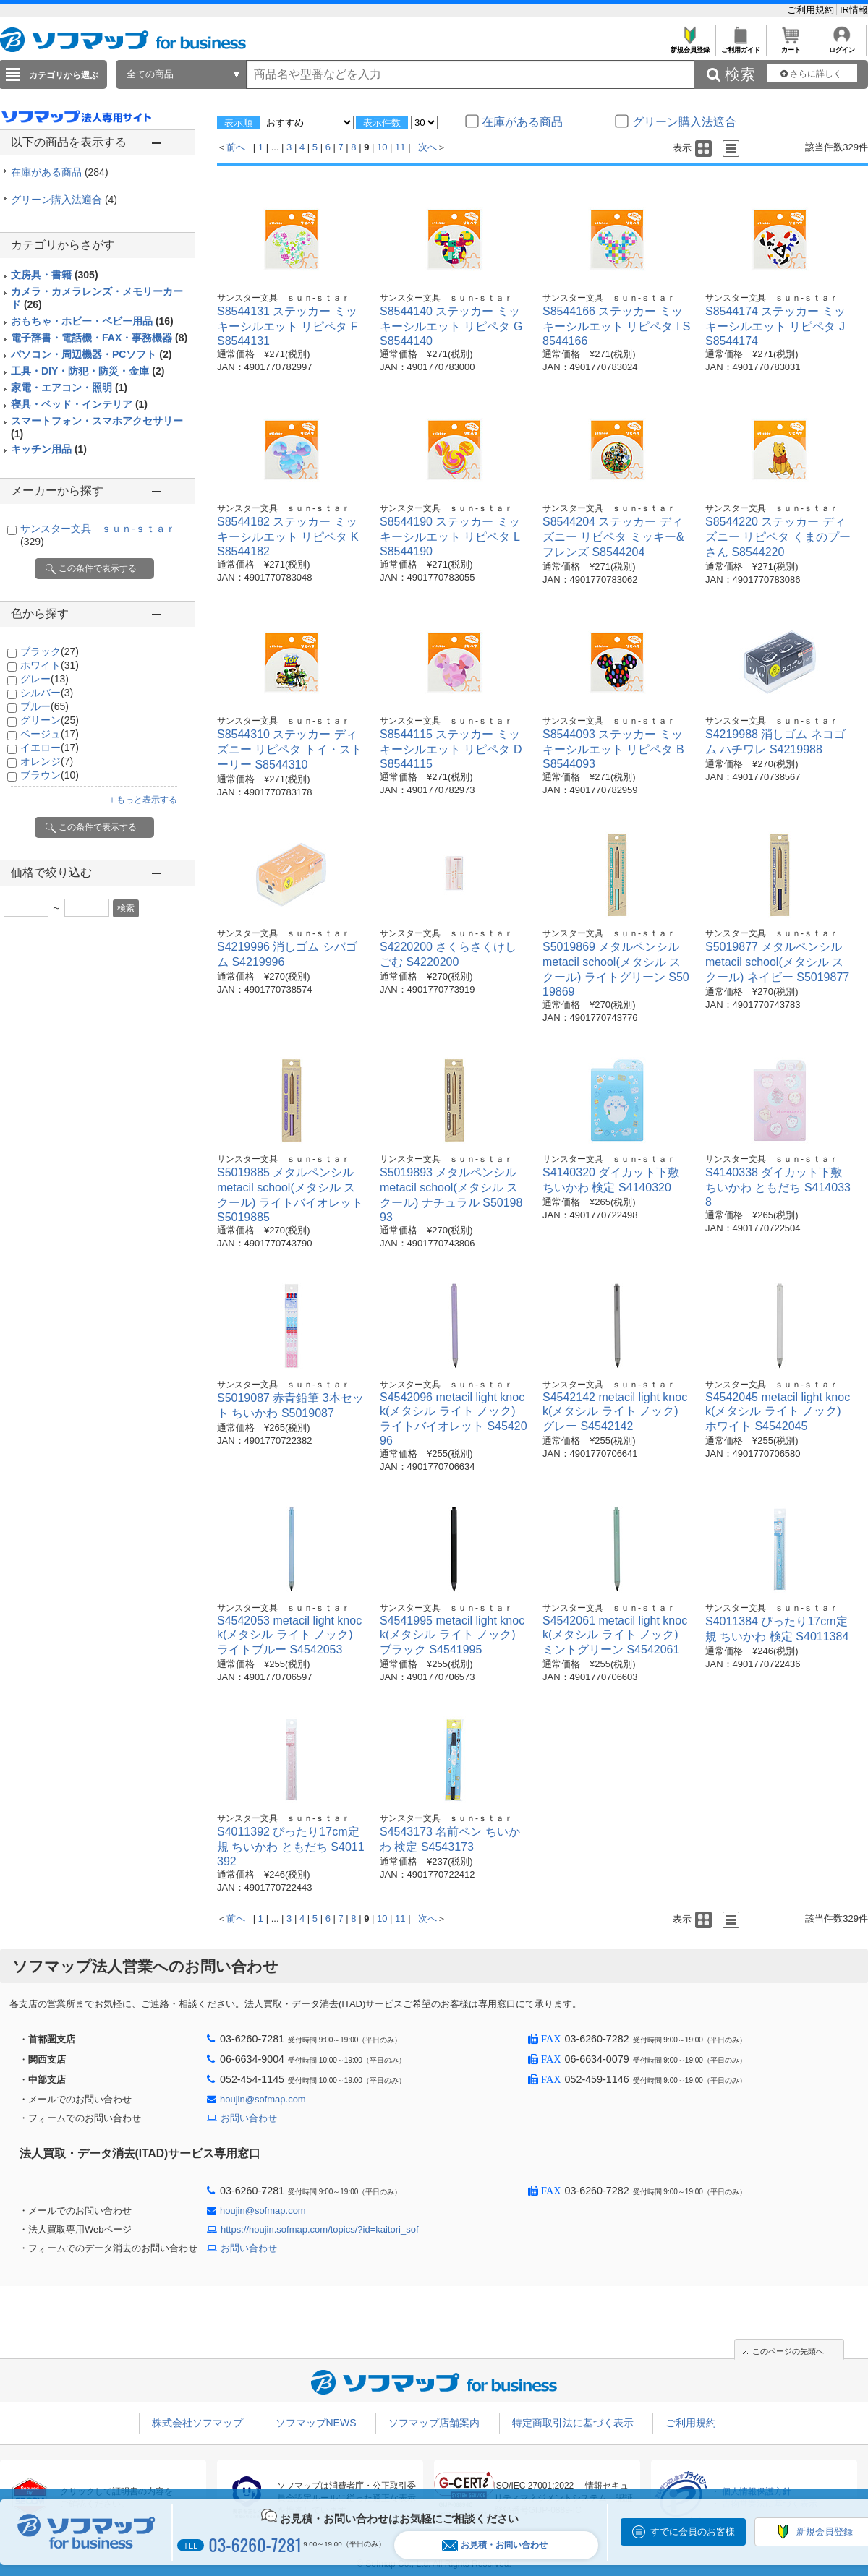  I want to click on グリーン, so click(49, 720).